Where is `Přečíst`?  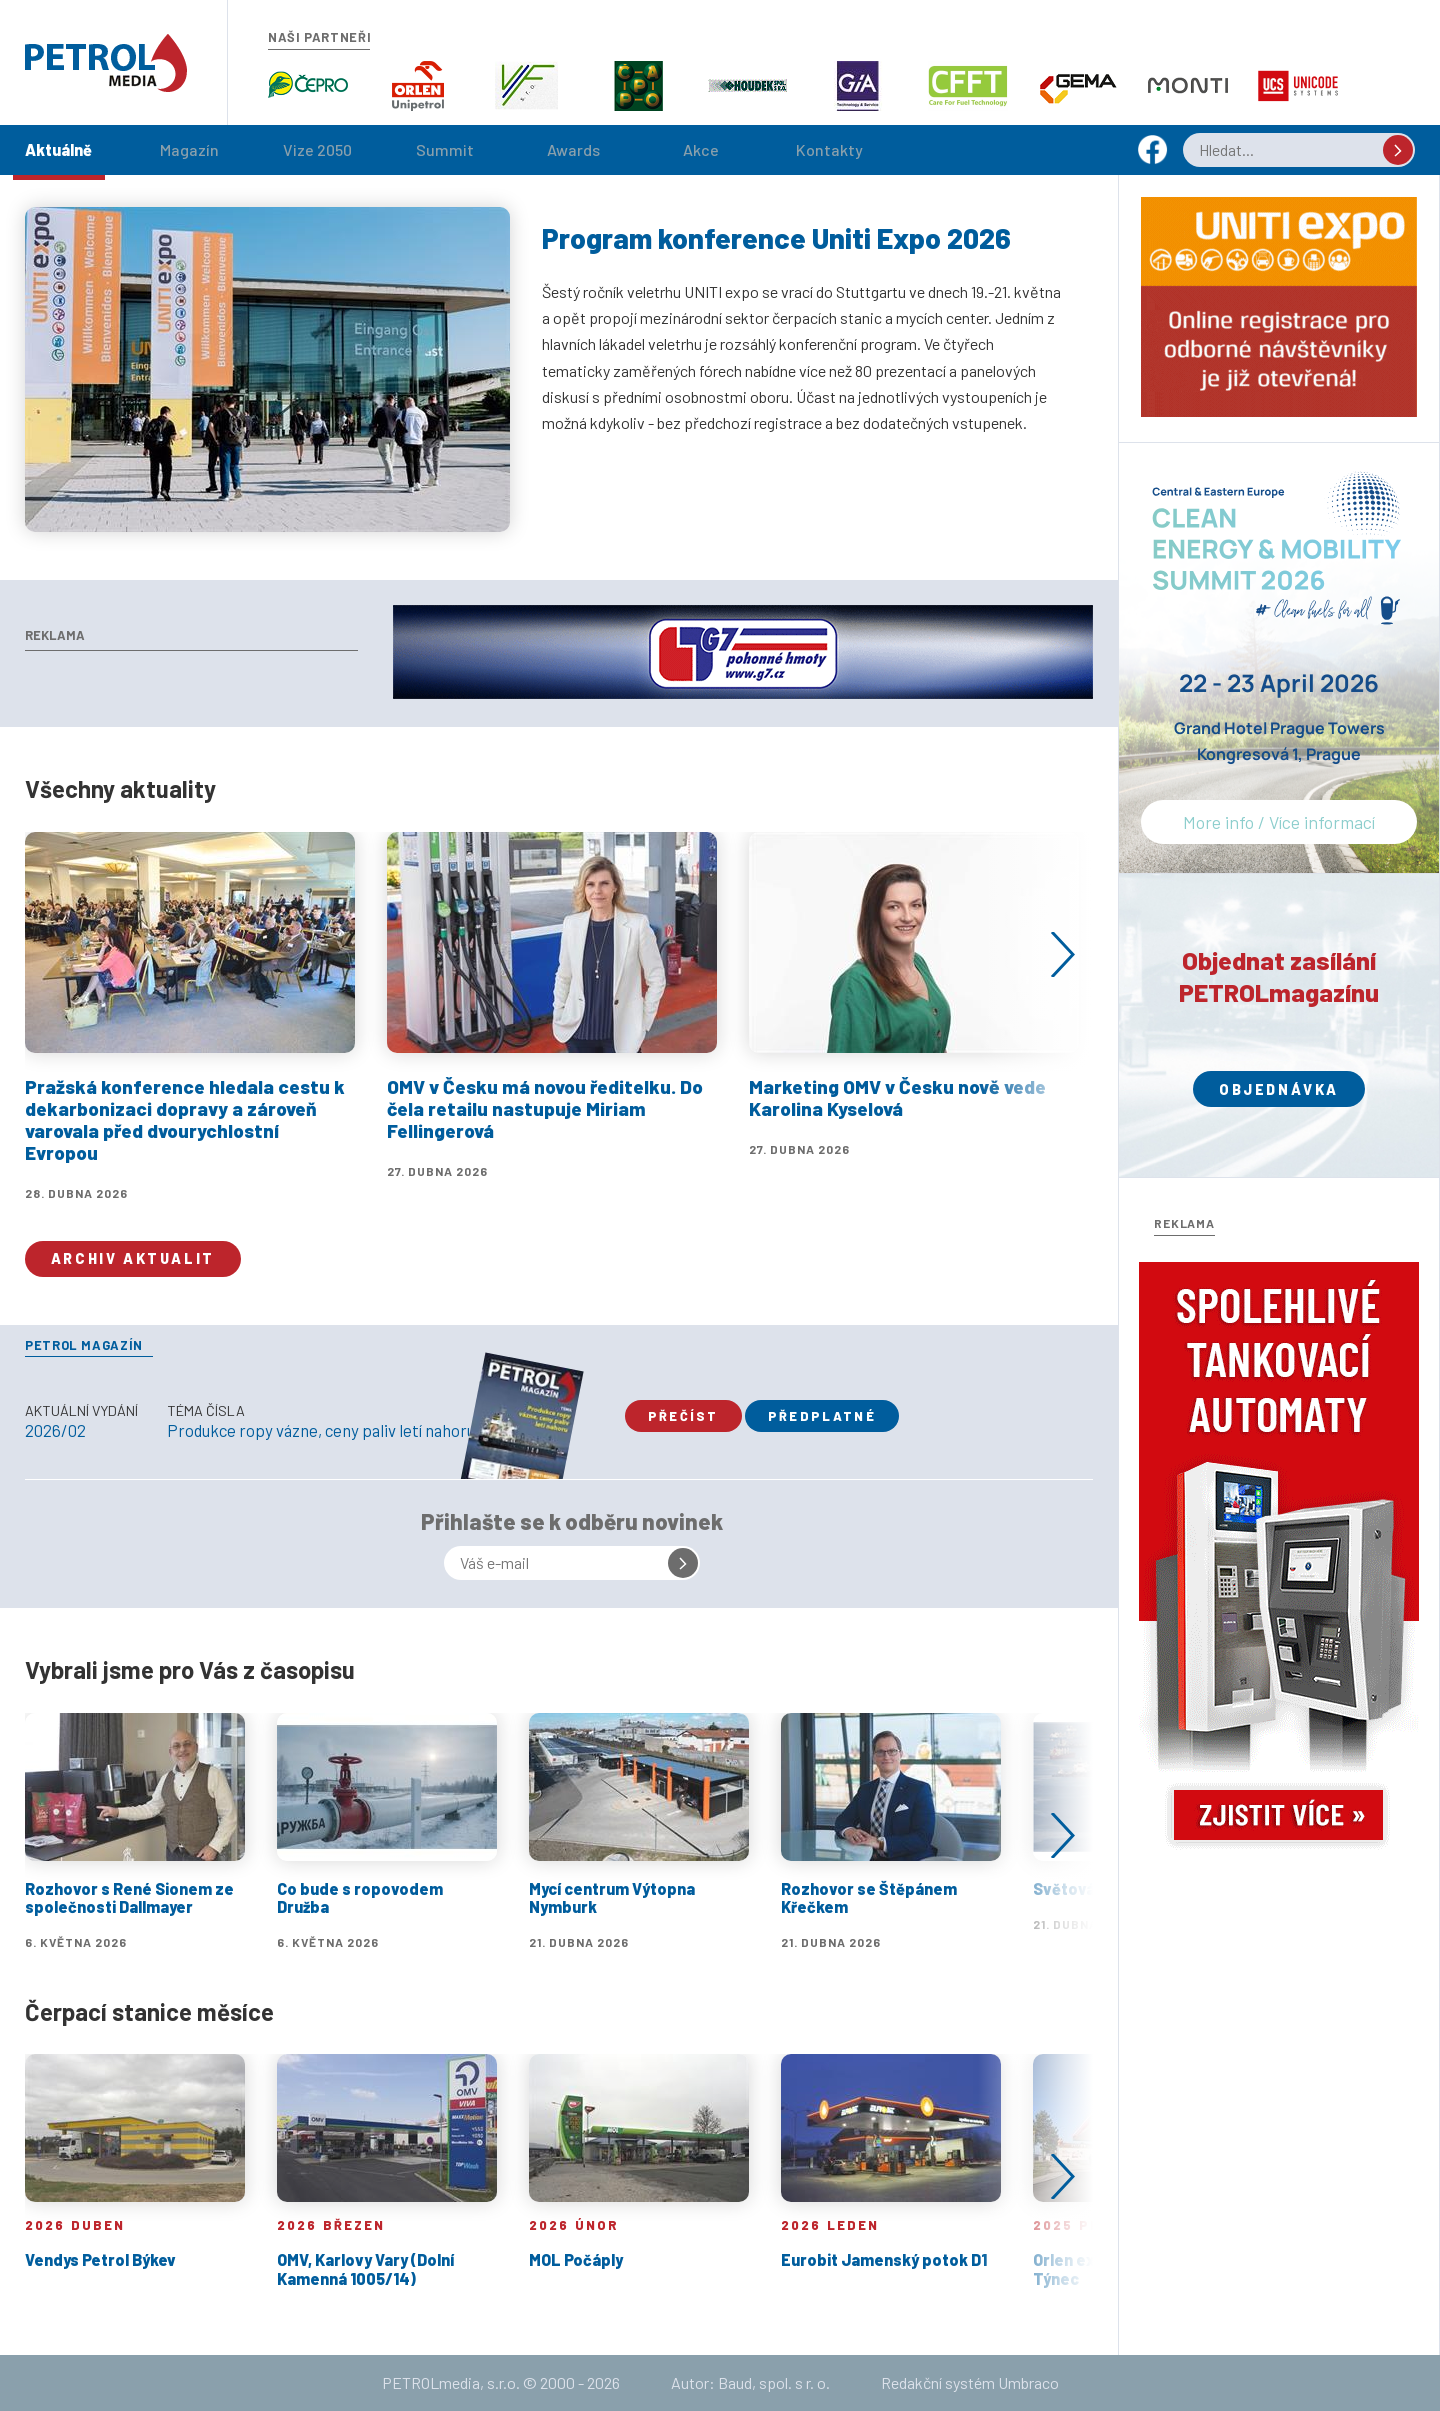 Přečíst is located at coordinates (683, 1416).